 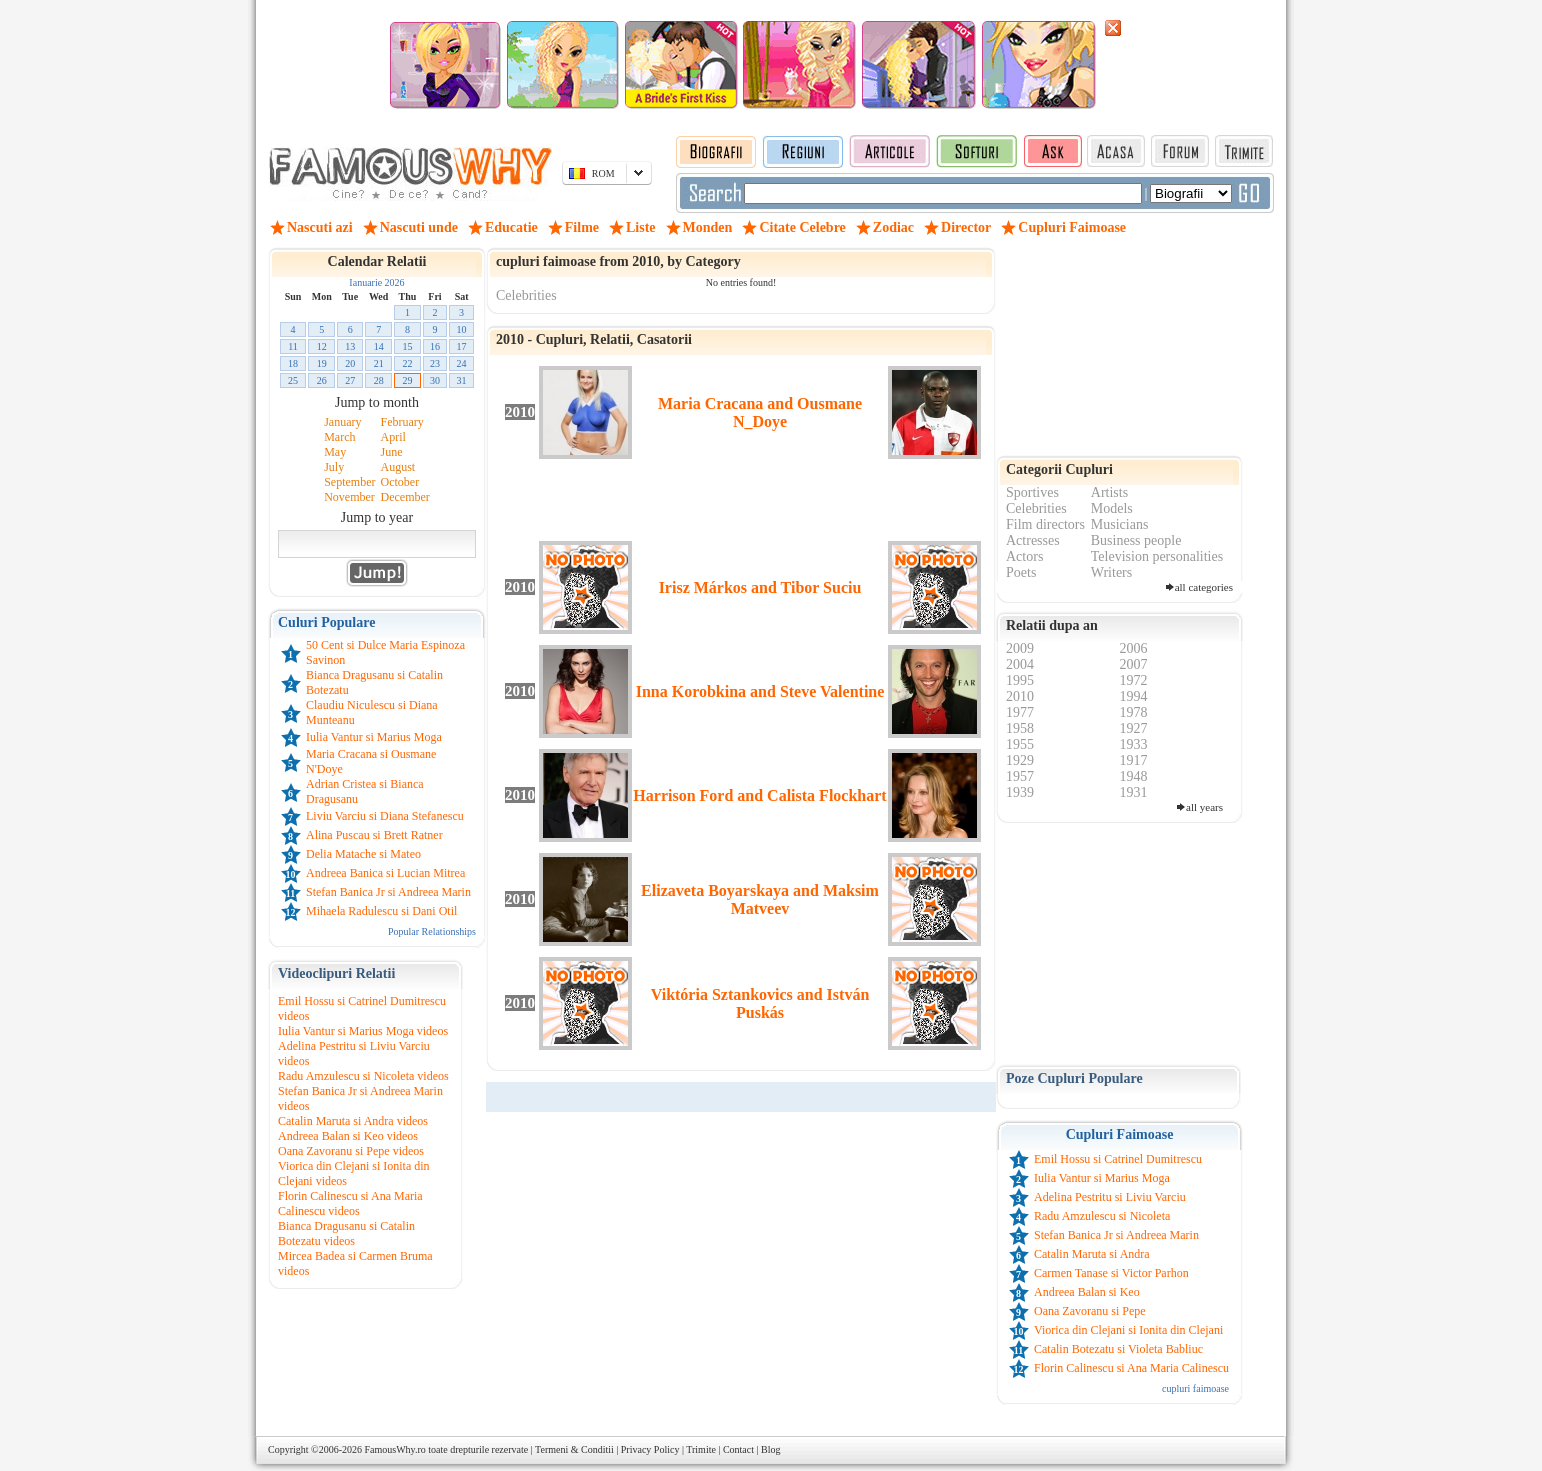 What do you see at coordinates (462, 346) in the screenshot?
I see `17` at bounding box center [462, 346].